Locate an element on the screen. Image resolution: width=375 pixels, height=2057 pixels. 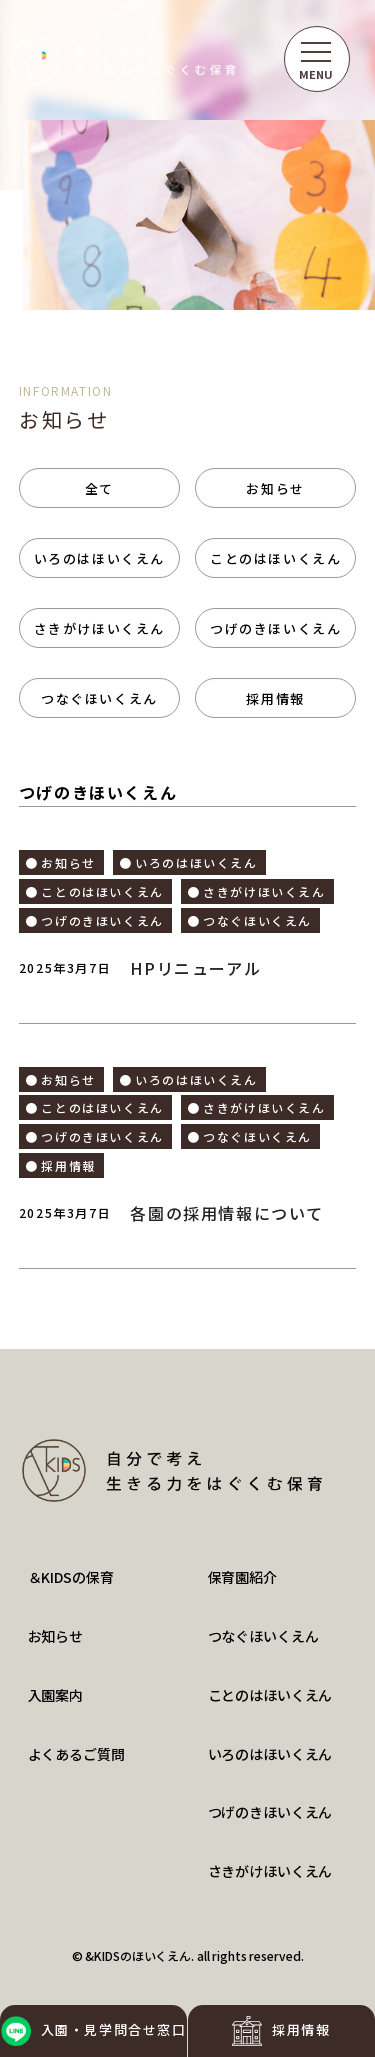
お知らせ is located at coordinates (275, 488).